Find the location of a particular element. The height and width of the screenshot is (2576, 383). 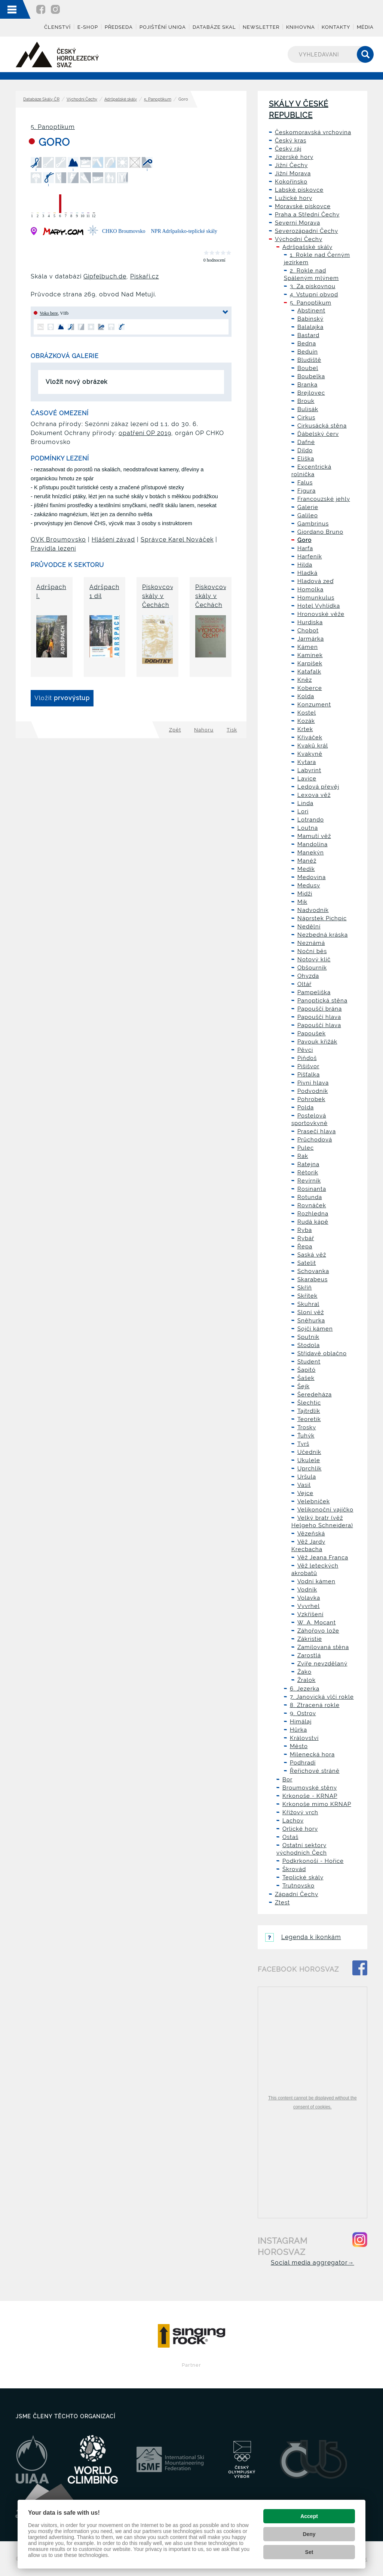

Šašek is located at coordinates (306, 1378).